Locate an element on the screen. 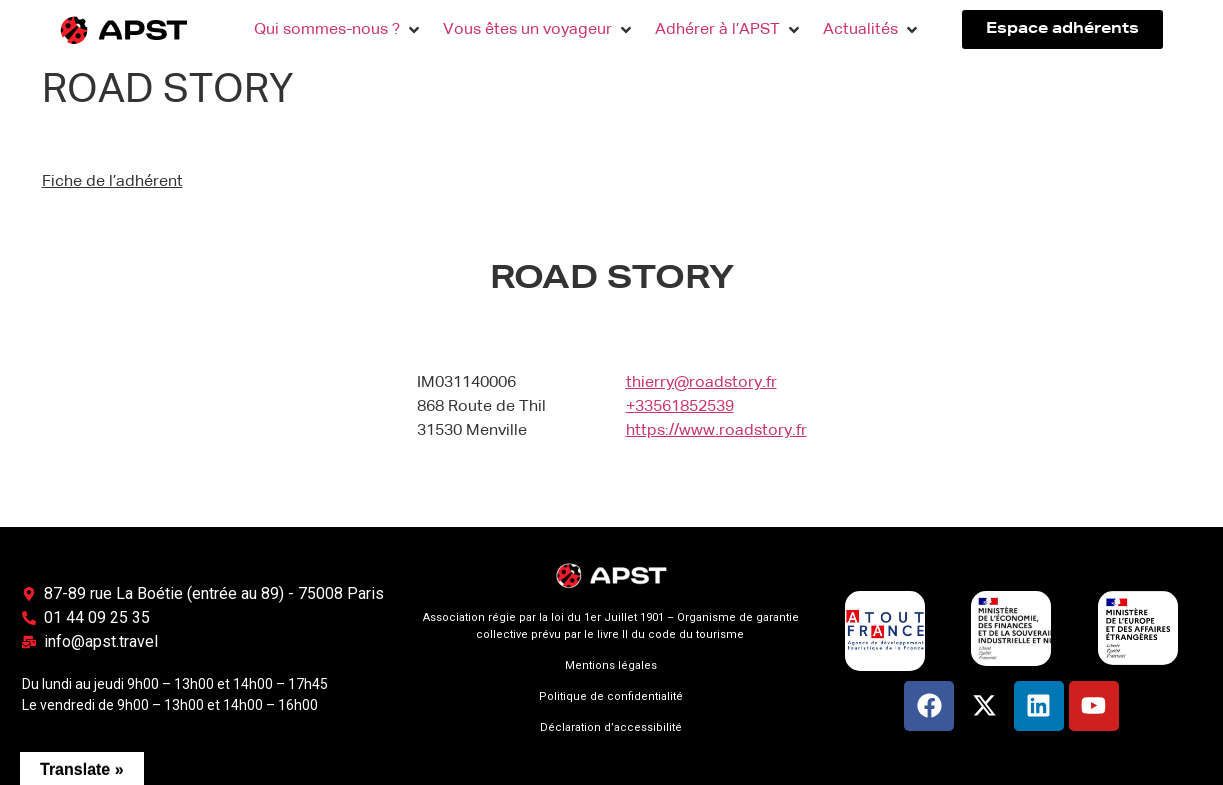 The height and width of the screenshot is (785, 1223). Mentions légales is located at coordinates (611, 665).